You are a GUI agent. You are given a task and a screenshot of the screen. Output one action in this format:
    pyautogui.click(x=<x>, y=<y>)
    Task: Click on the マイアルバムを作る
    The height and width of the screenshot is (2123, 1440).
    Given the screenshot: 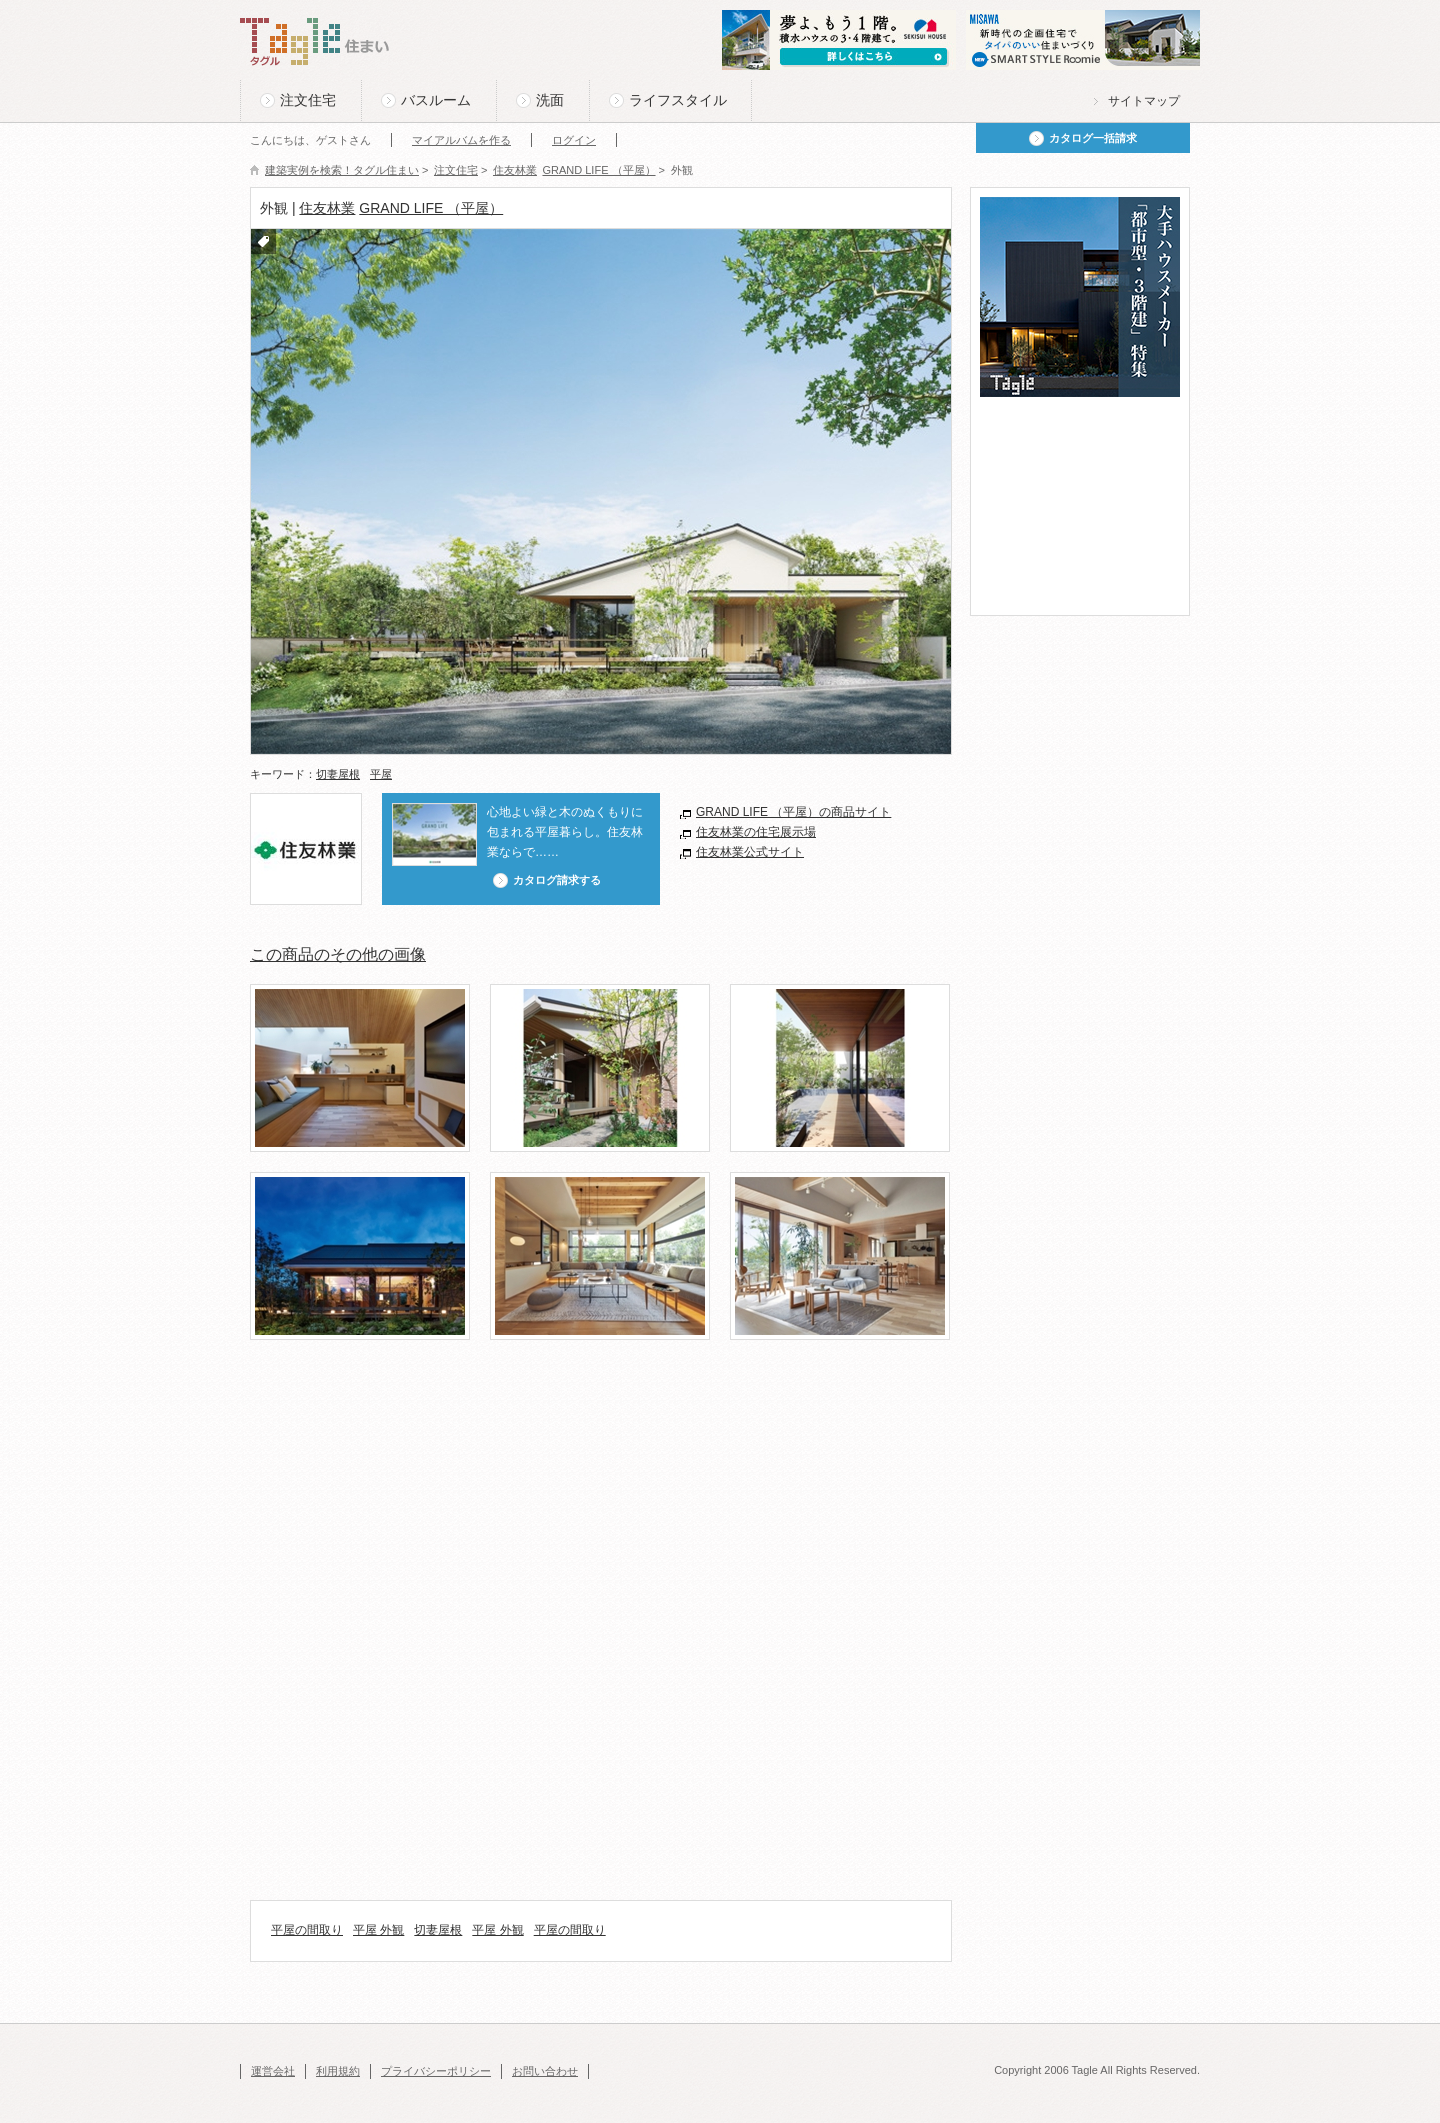 What is the action you would take?
    pyautogui.click(x=461, y=140)
    